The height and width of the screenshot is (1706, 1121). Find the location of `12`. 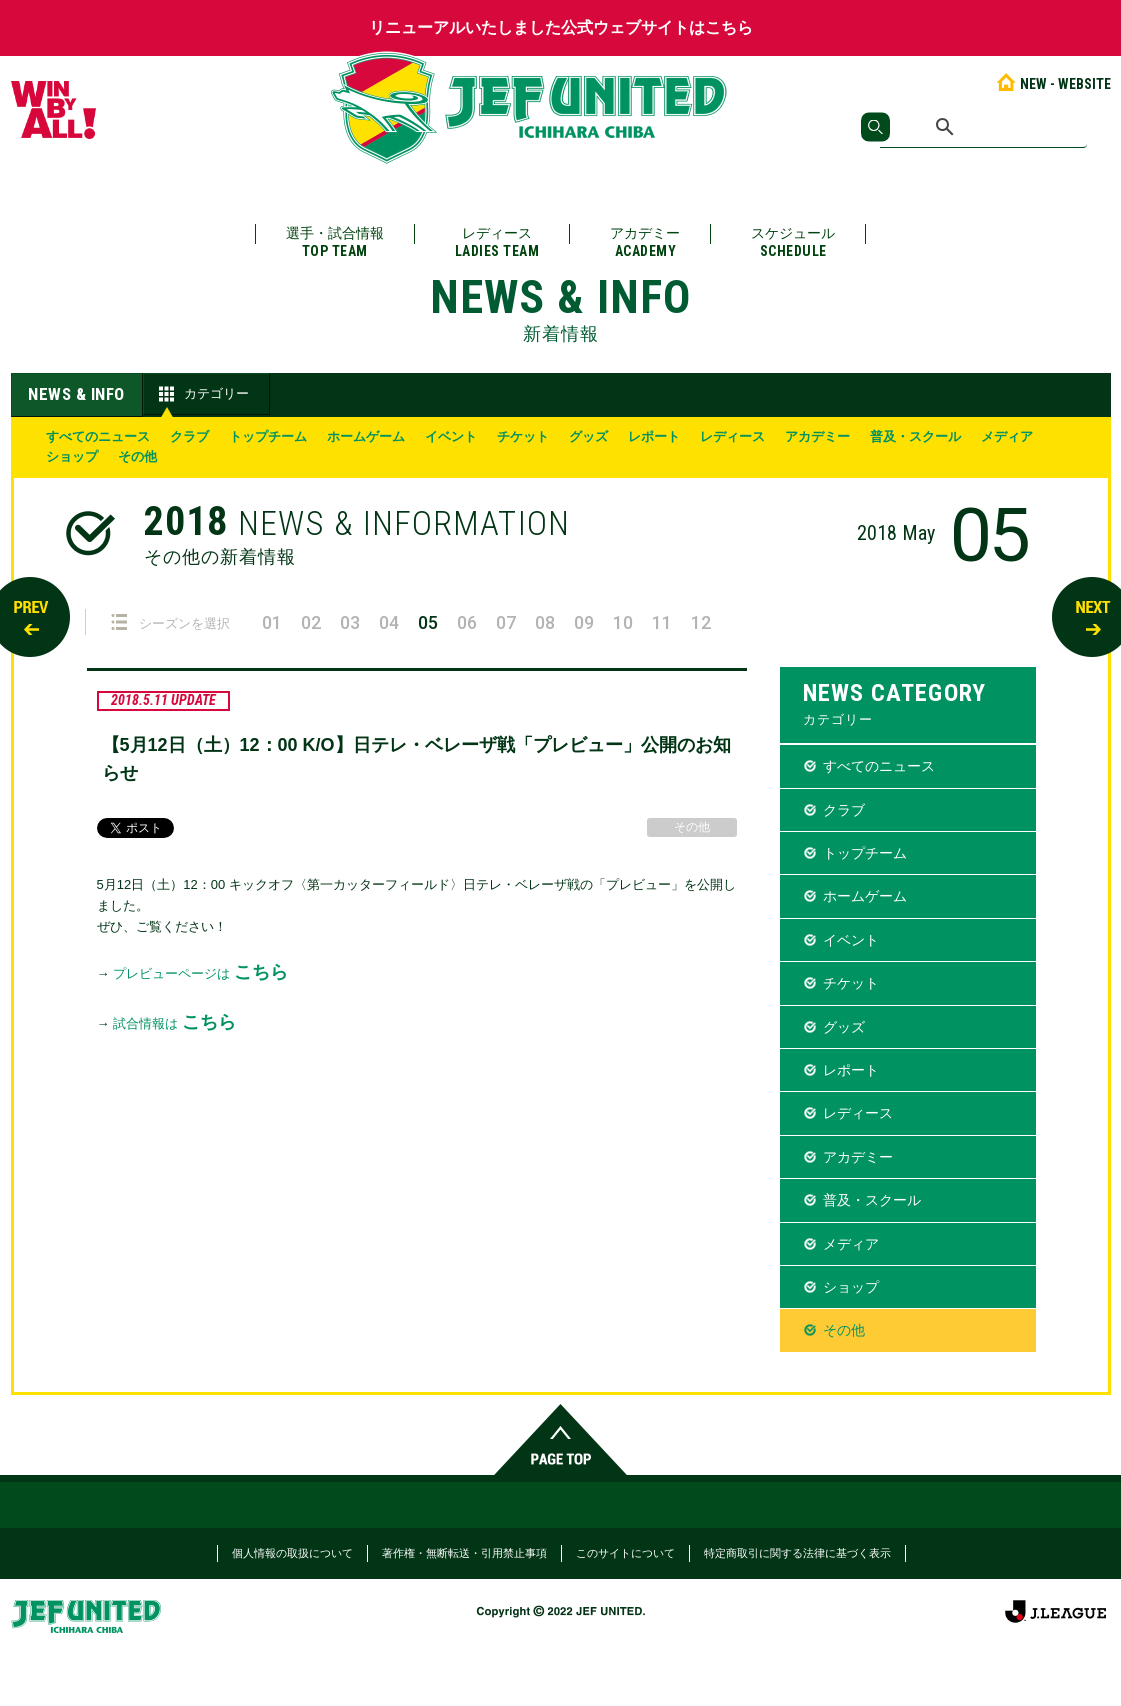

12 is located at coordinates (701, 622).